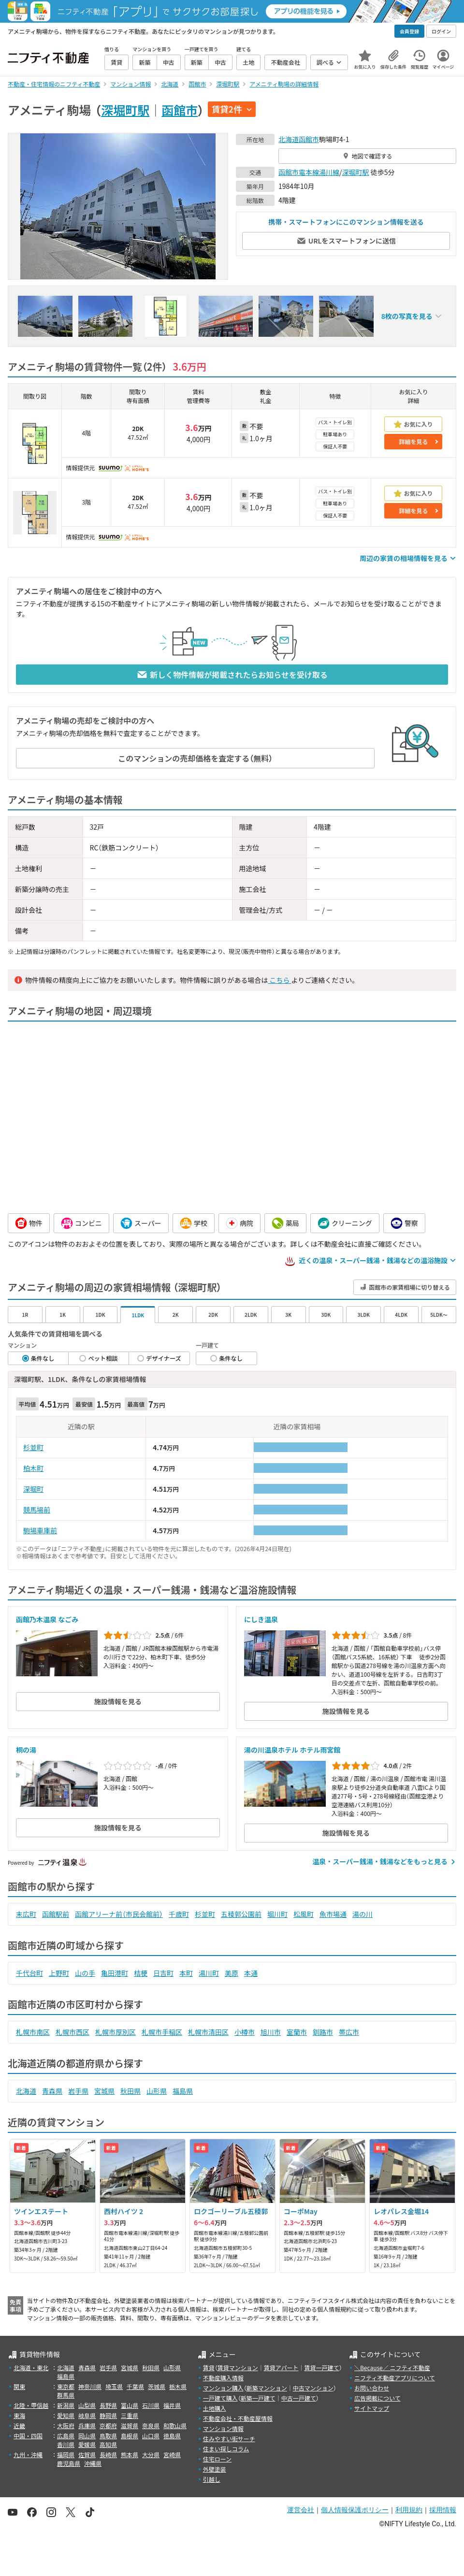  What do you see at coordinates (223, 2388) in the screenshot?
I see `マンション購入` at bounding box center [223, 2388].